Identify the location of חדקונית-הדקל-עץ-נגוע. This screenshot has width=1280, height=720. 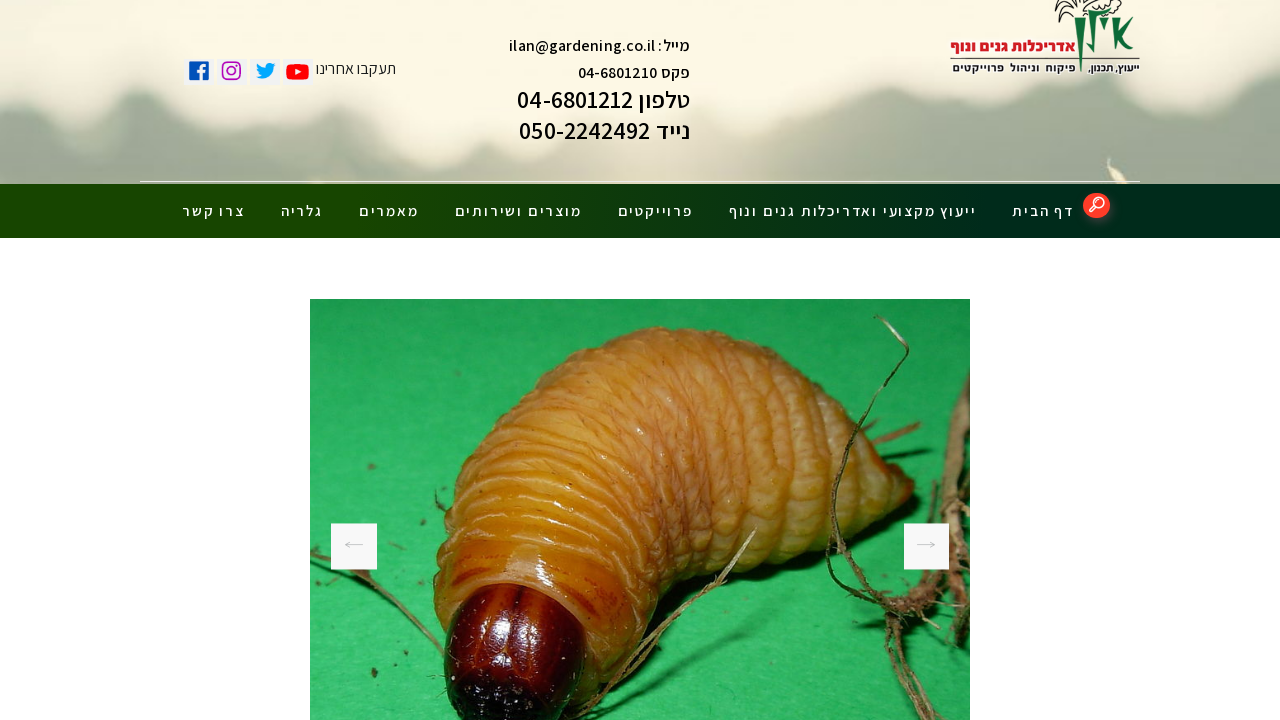
(934, 539).